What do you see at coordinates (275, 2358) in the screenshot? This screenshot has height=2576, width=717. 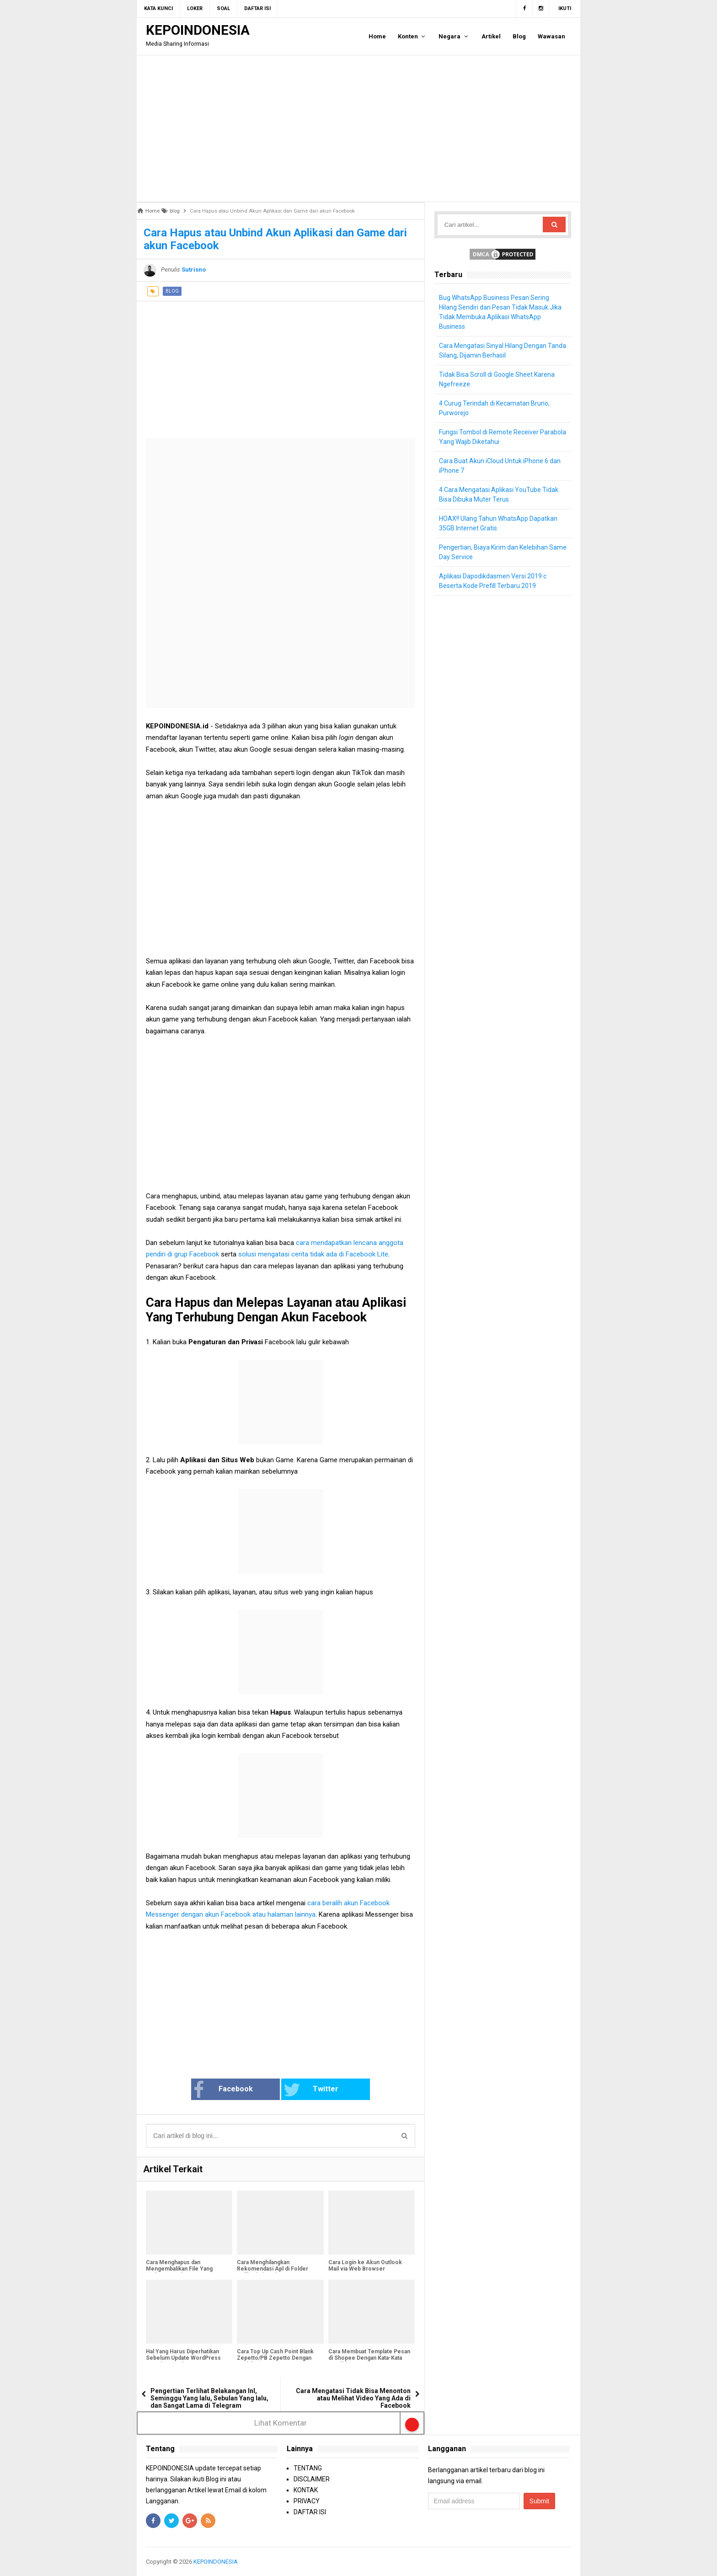 I see `Cara Top Up Cash Point Blank Zepetto/PB Zepetto Dengan Mudah` at bounding box center [275, 2358].